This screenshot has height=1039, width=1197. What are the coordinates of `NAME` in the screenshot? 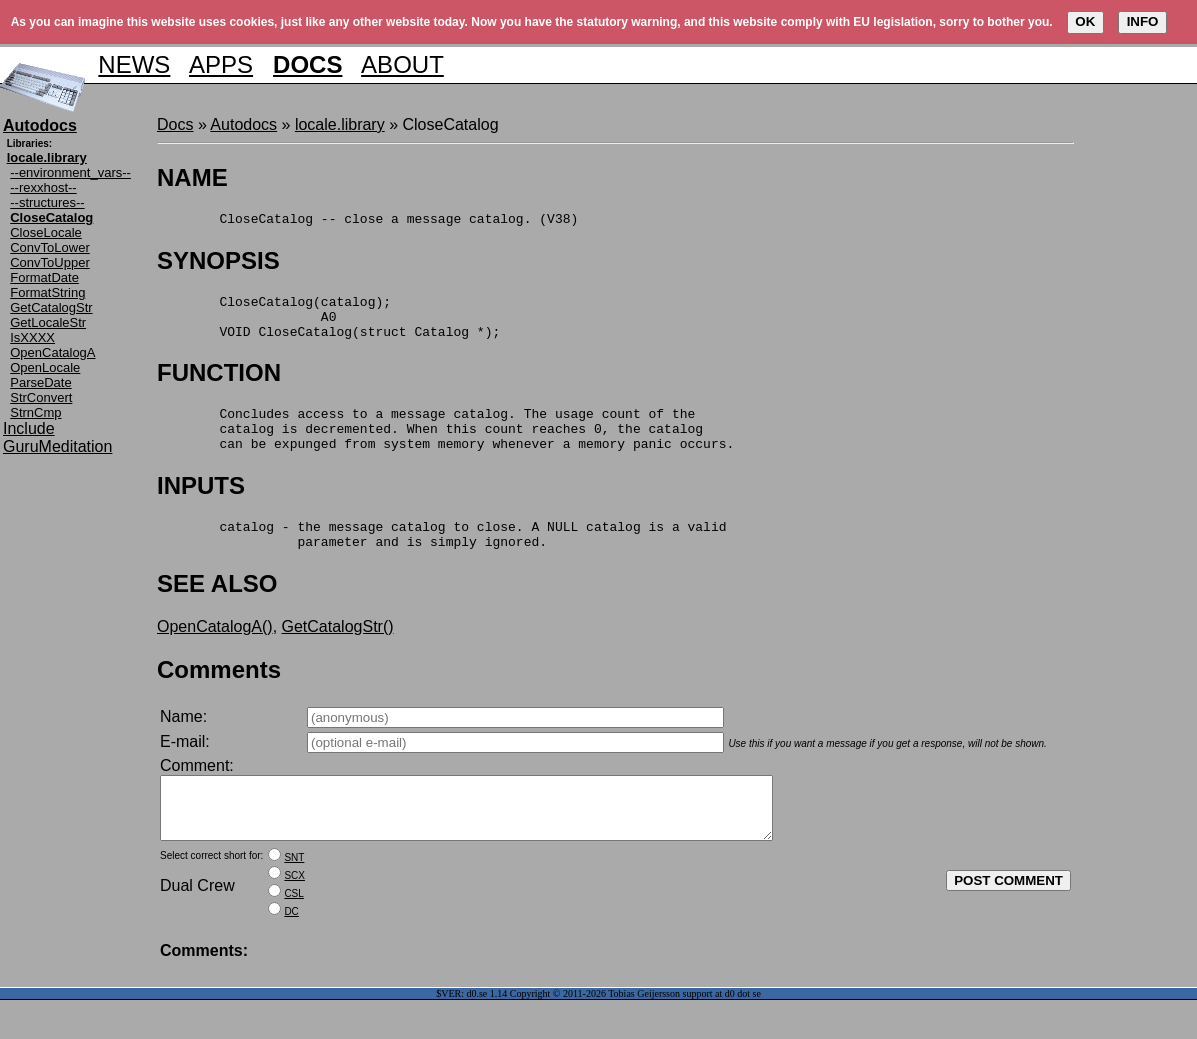 It's located at (192, 177).